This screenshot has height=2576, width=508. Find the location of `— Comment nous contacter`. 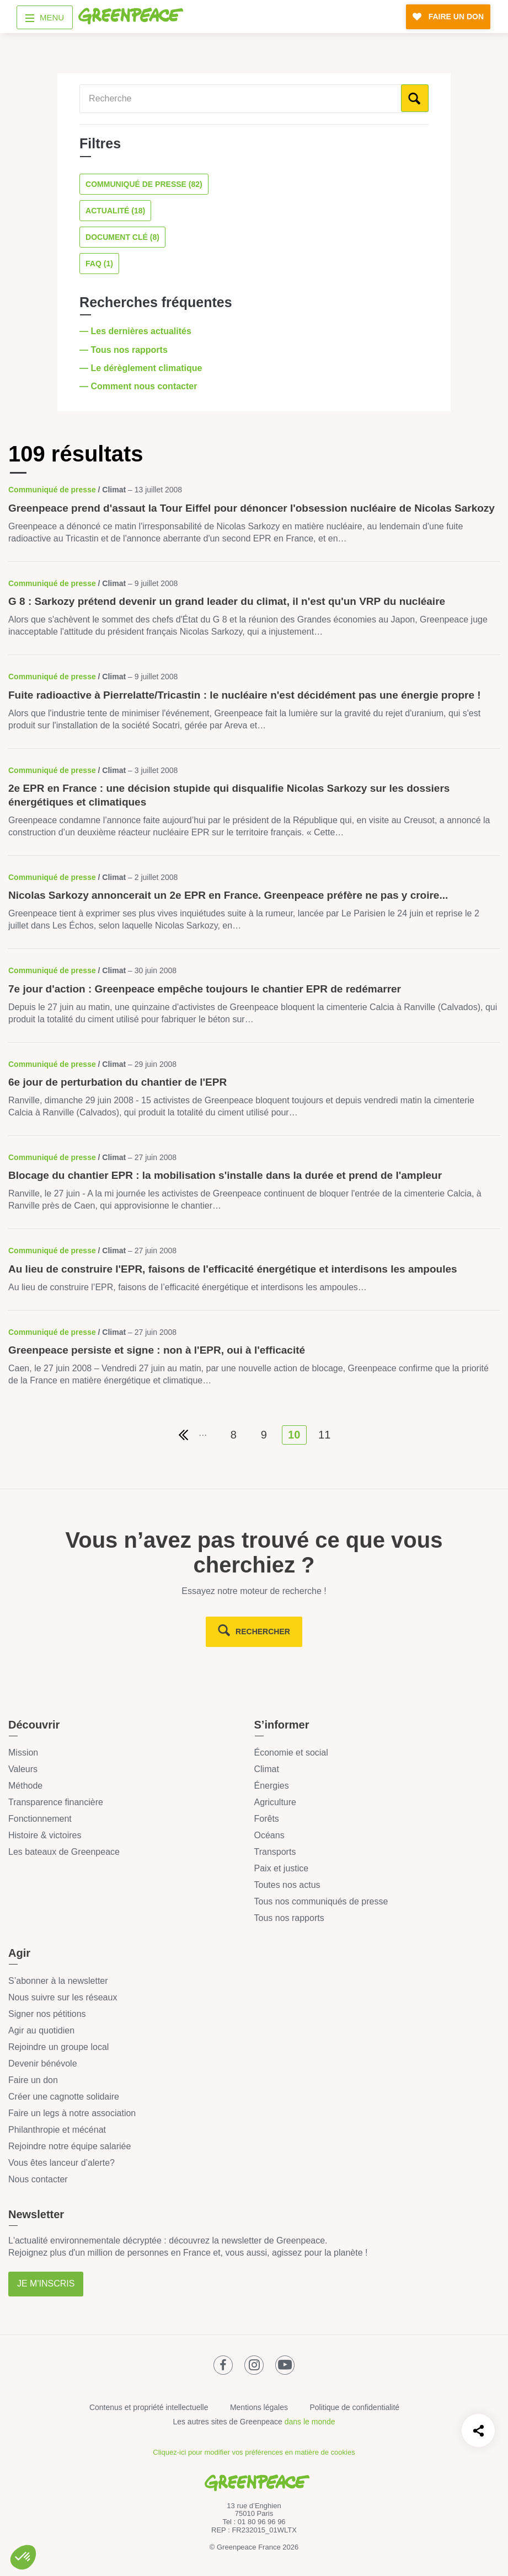

— Comment nous contacter is located at coordinates (139, 386).